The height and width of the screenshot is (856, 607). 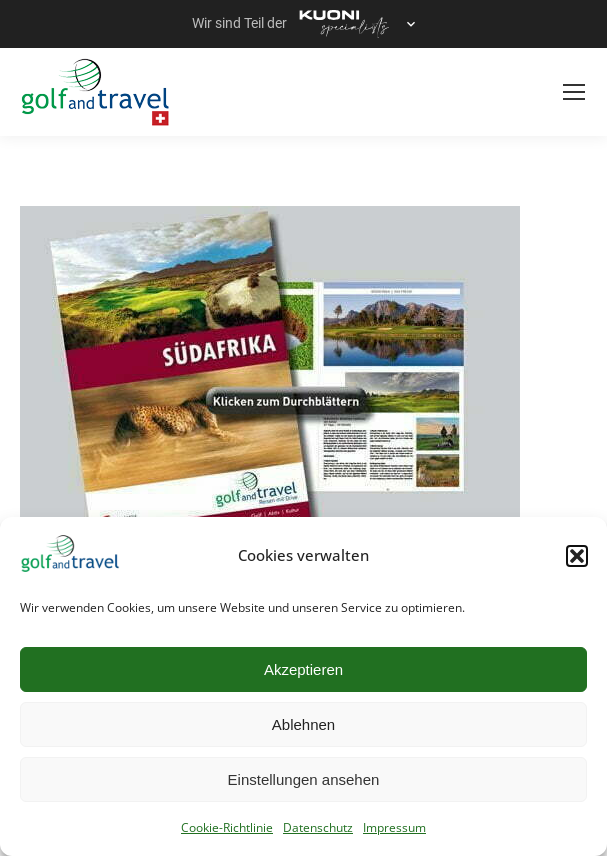 I want to click on Datenschutz, so click(x=318, y=827).